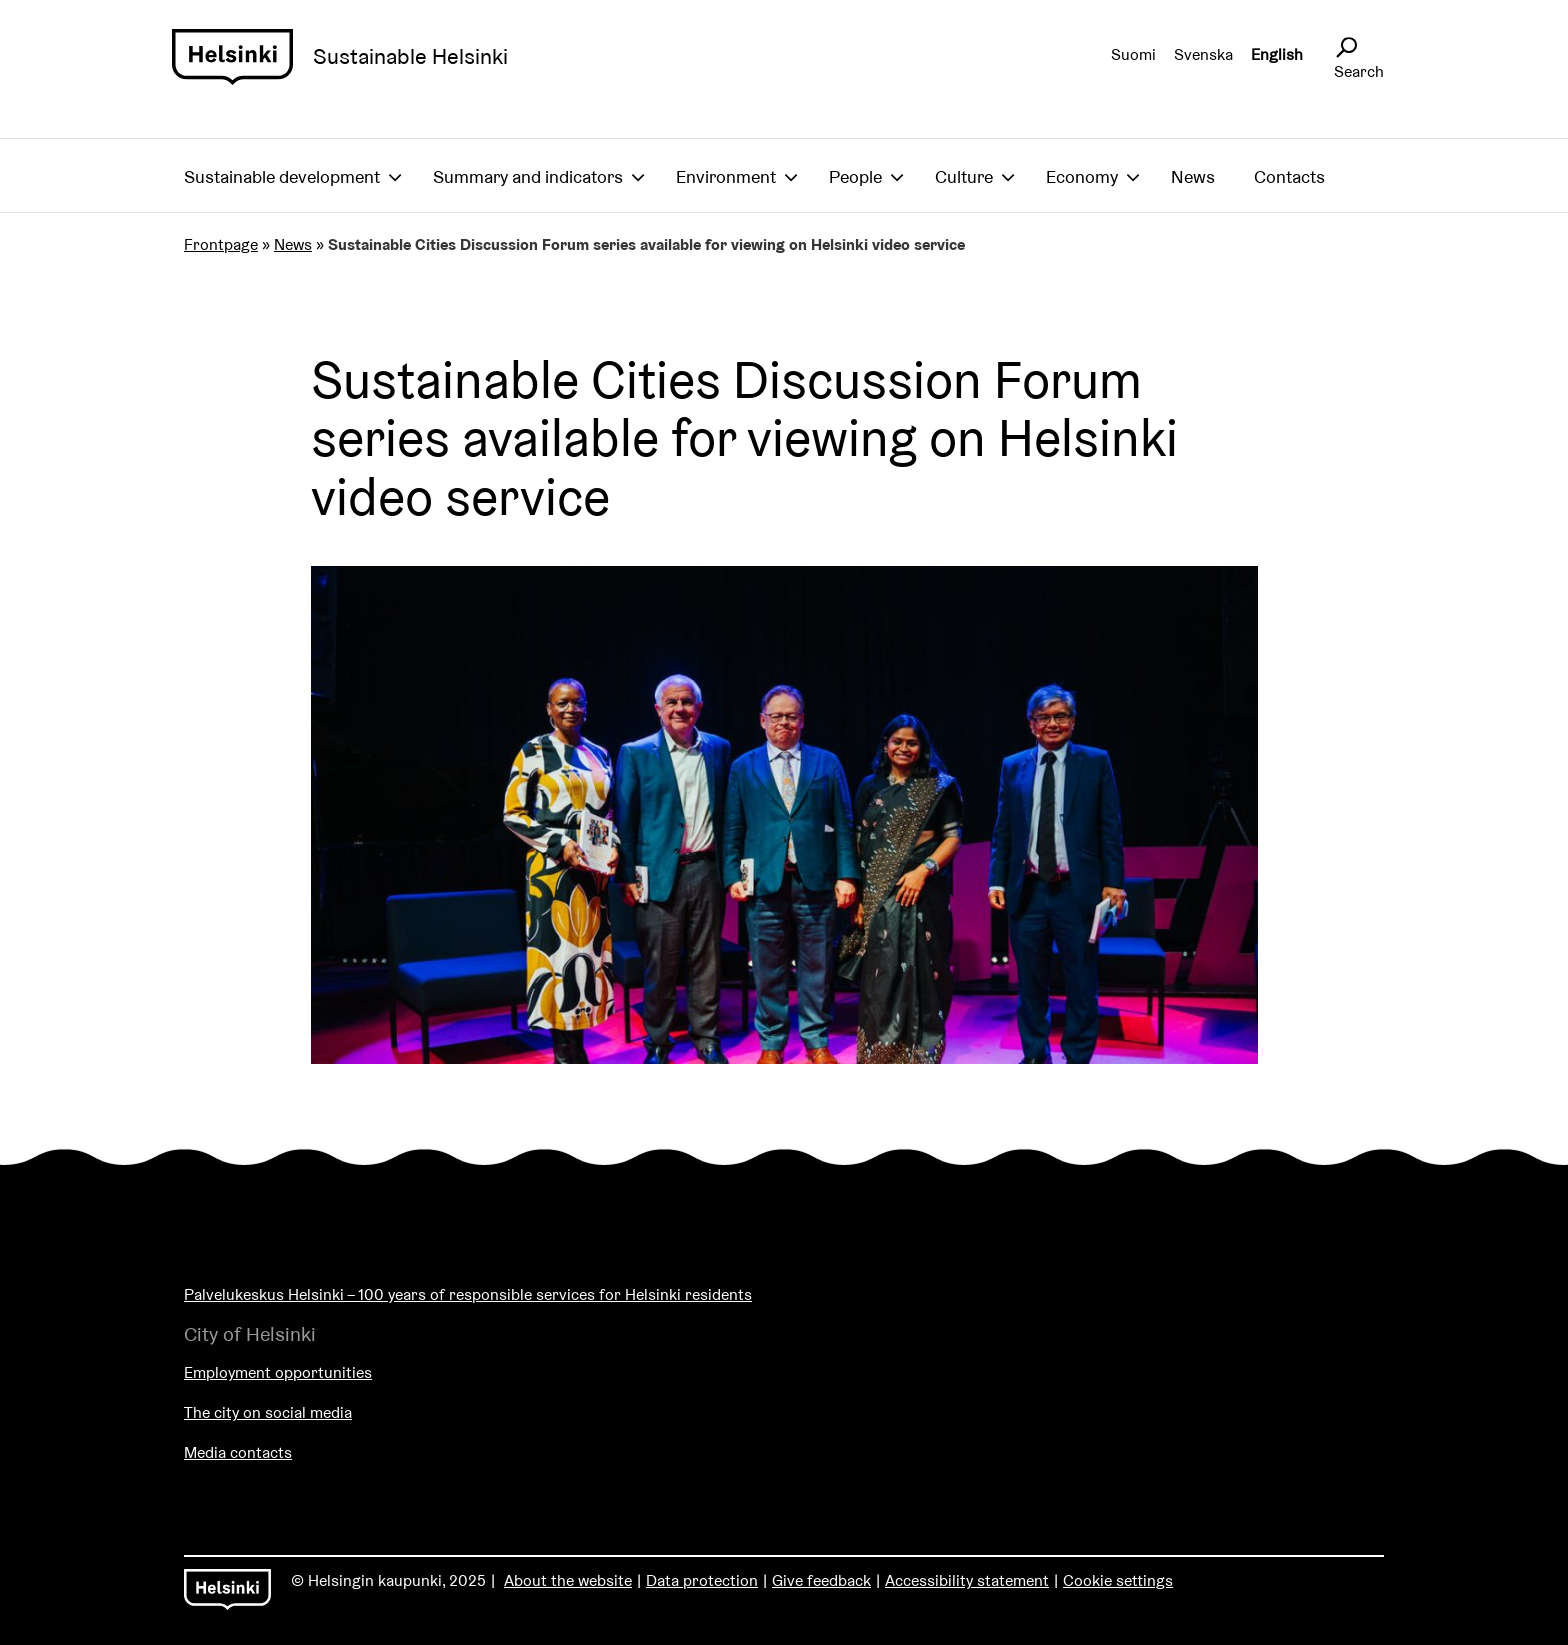 Image resolution: width=1568 pixels, height=1645 pixels. Describe the element at coordinates (278, 1372) in the screenshot. I see `Employment opportunities` at that location.